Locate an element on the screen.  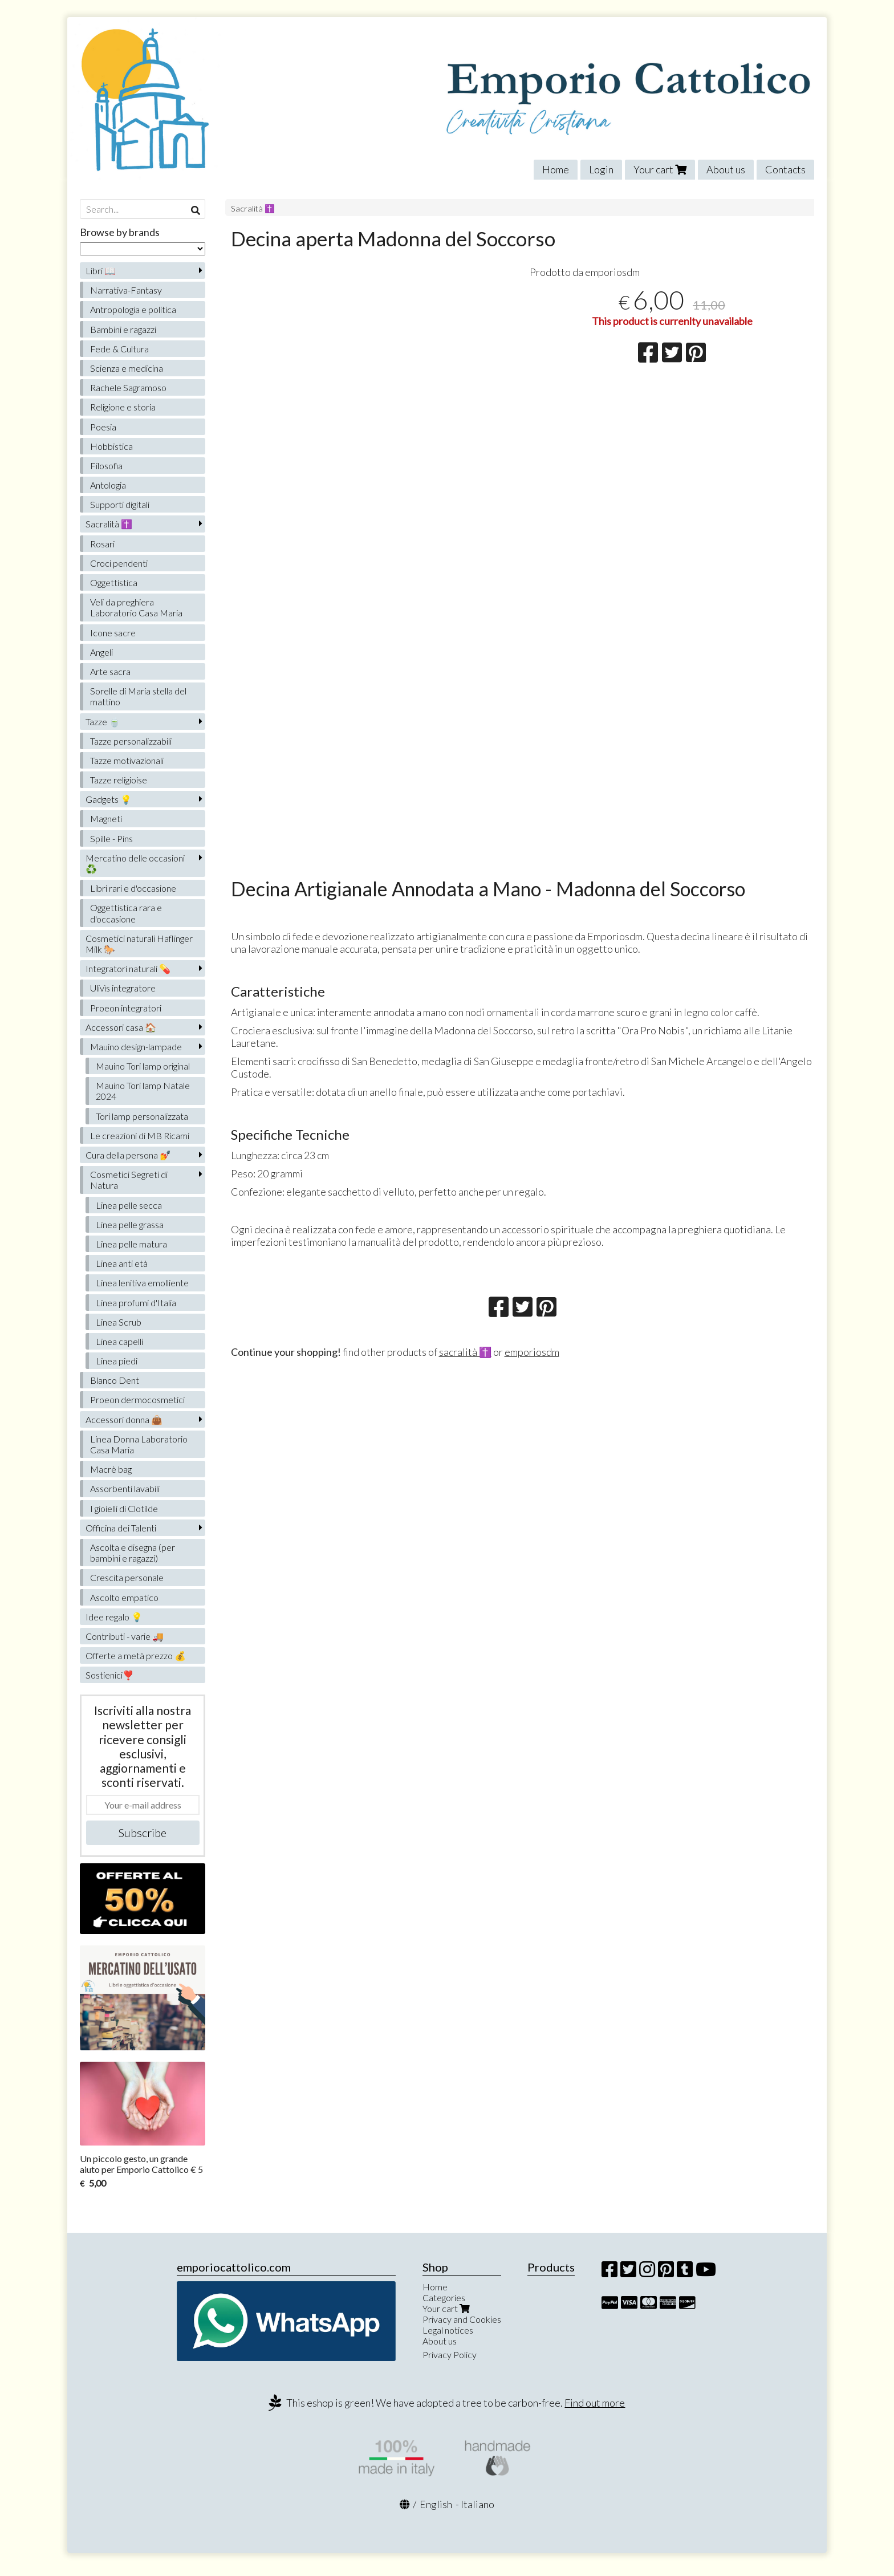
Libri 📖 is located at coordinates (101, 270).